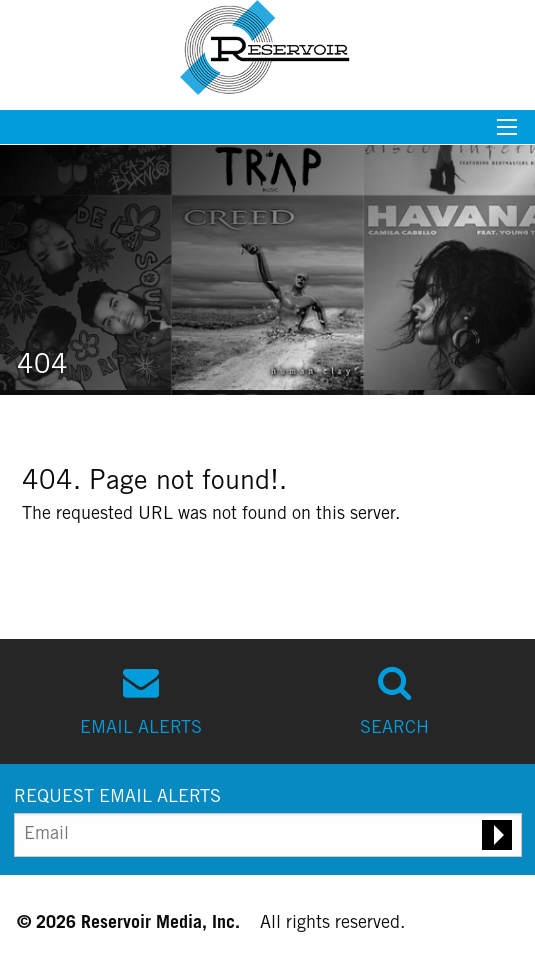  Describe the element at coordinates (507, 133) in the screenshot. I see `[Mobile menu toggle]` at that location.